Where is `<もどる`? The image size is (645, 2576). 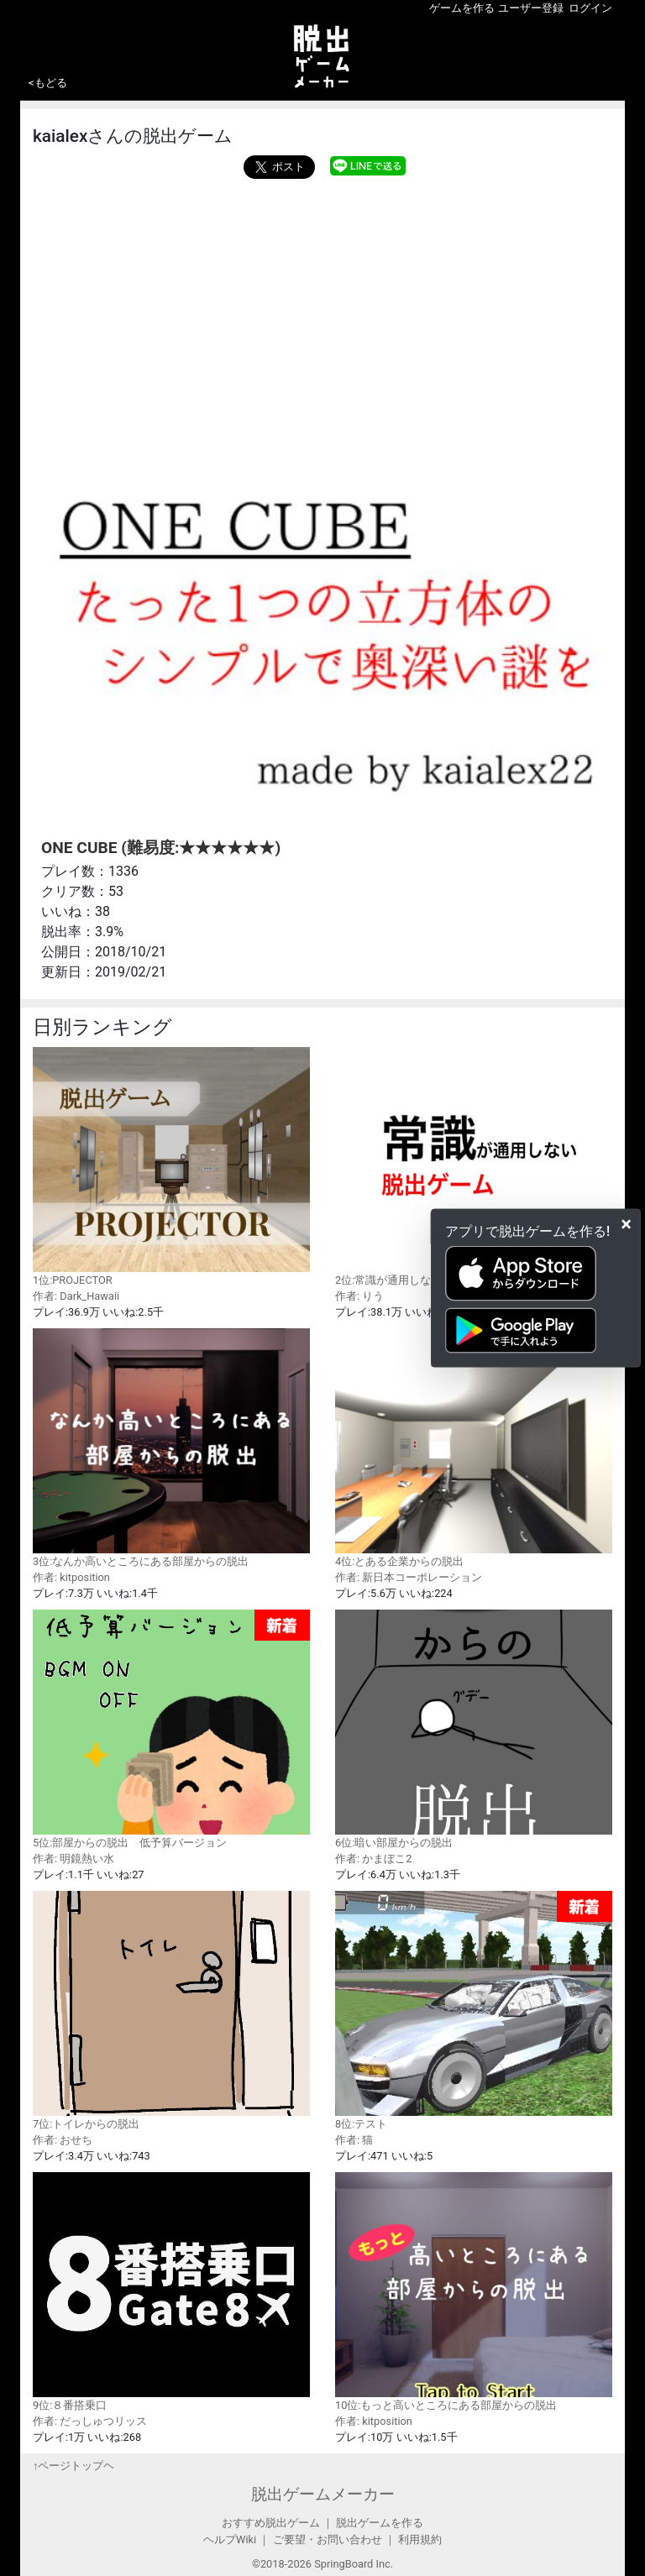 <もどる is located at coordinates (48, 82).